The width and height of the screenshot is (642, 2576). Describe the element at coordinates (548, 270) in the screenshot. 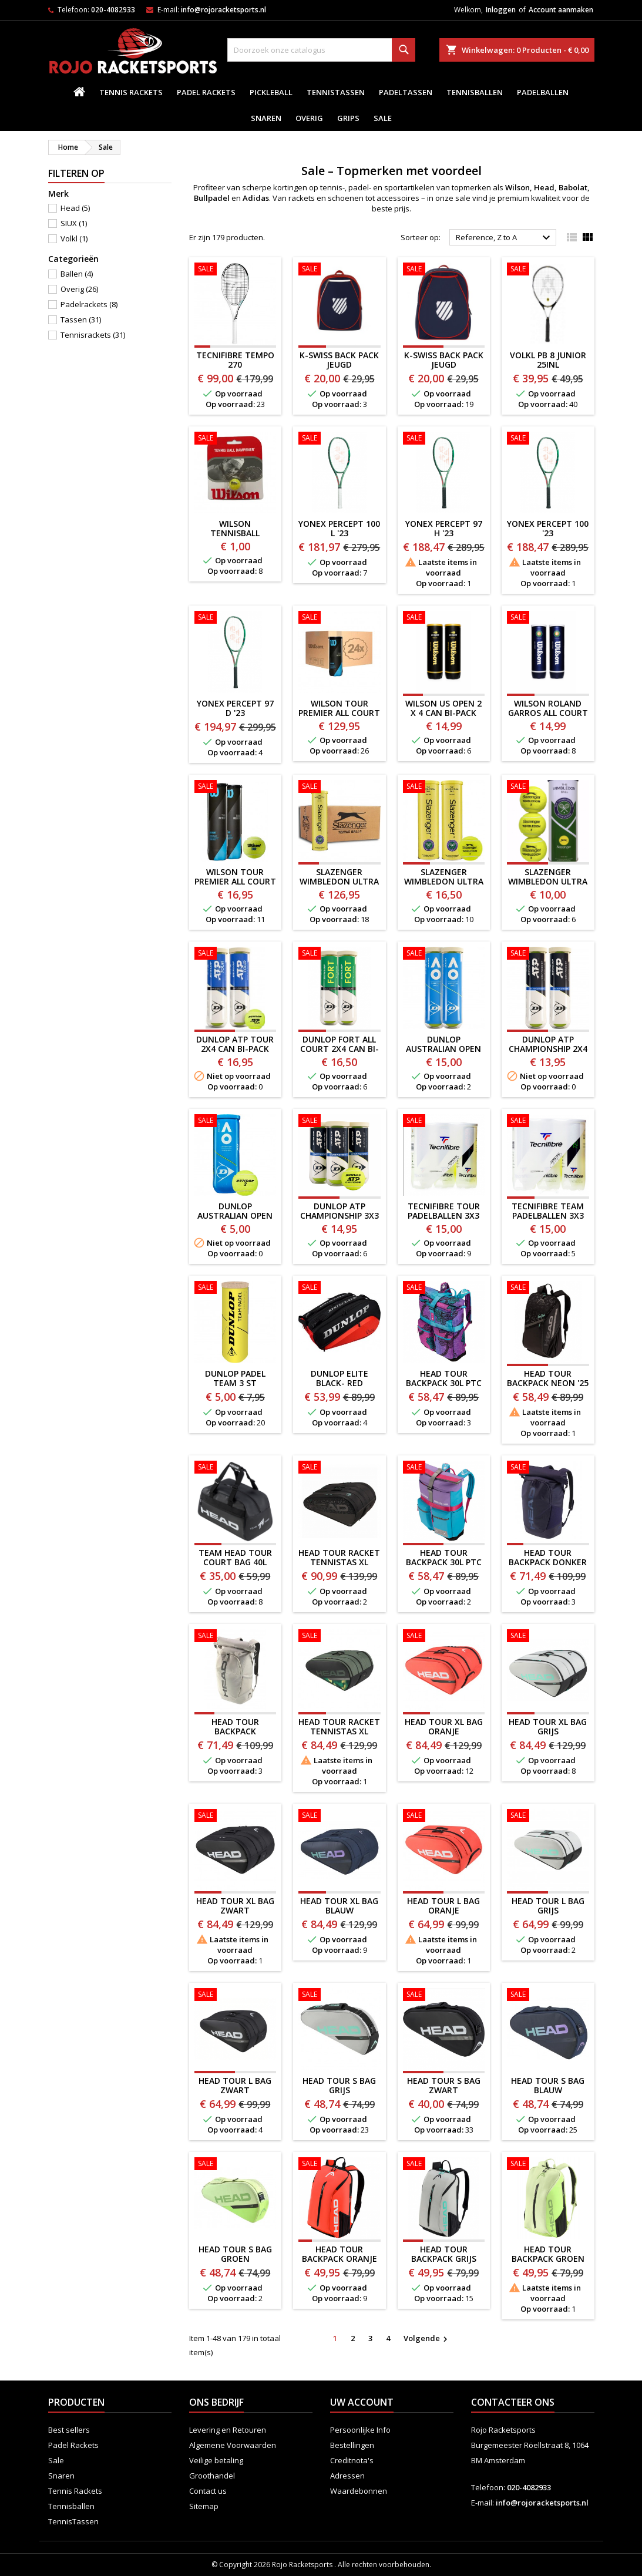

I see `[VOLKL PB 8 JUNIOR 25inl]` at that location.